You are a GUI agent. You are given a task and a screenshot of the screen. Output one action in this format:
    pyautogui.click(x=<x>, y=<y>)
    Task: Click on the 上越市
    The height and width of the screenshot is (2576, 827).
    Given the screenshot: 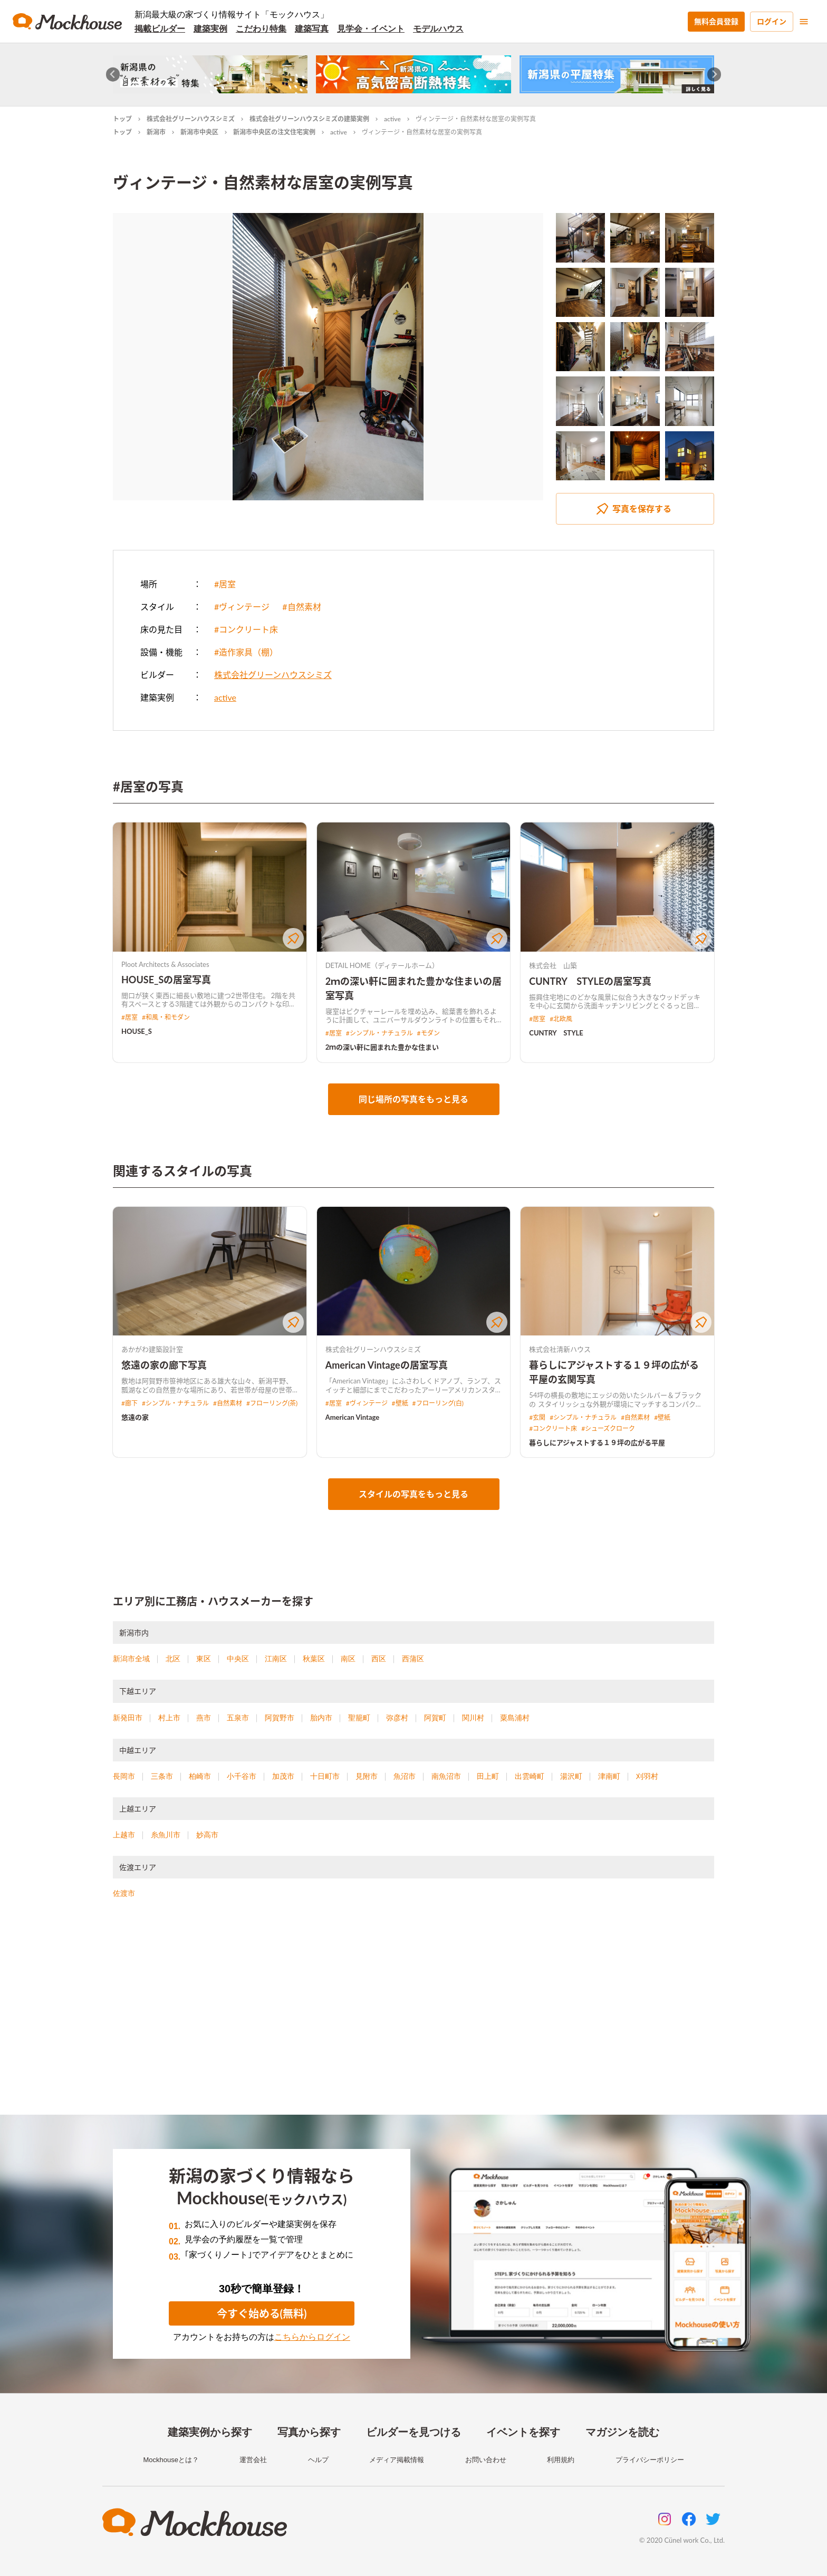 What is the action you would take?
    pyautogui.click(x=124, y=1835)
    